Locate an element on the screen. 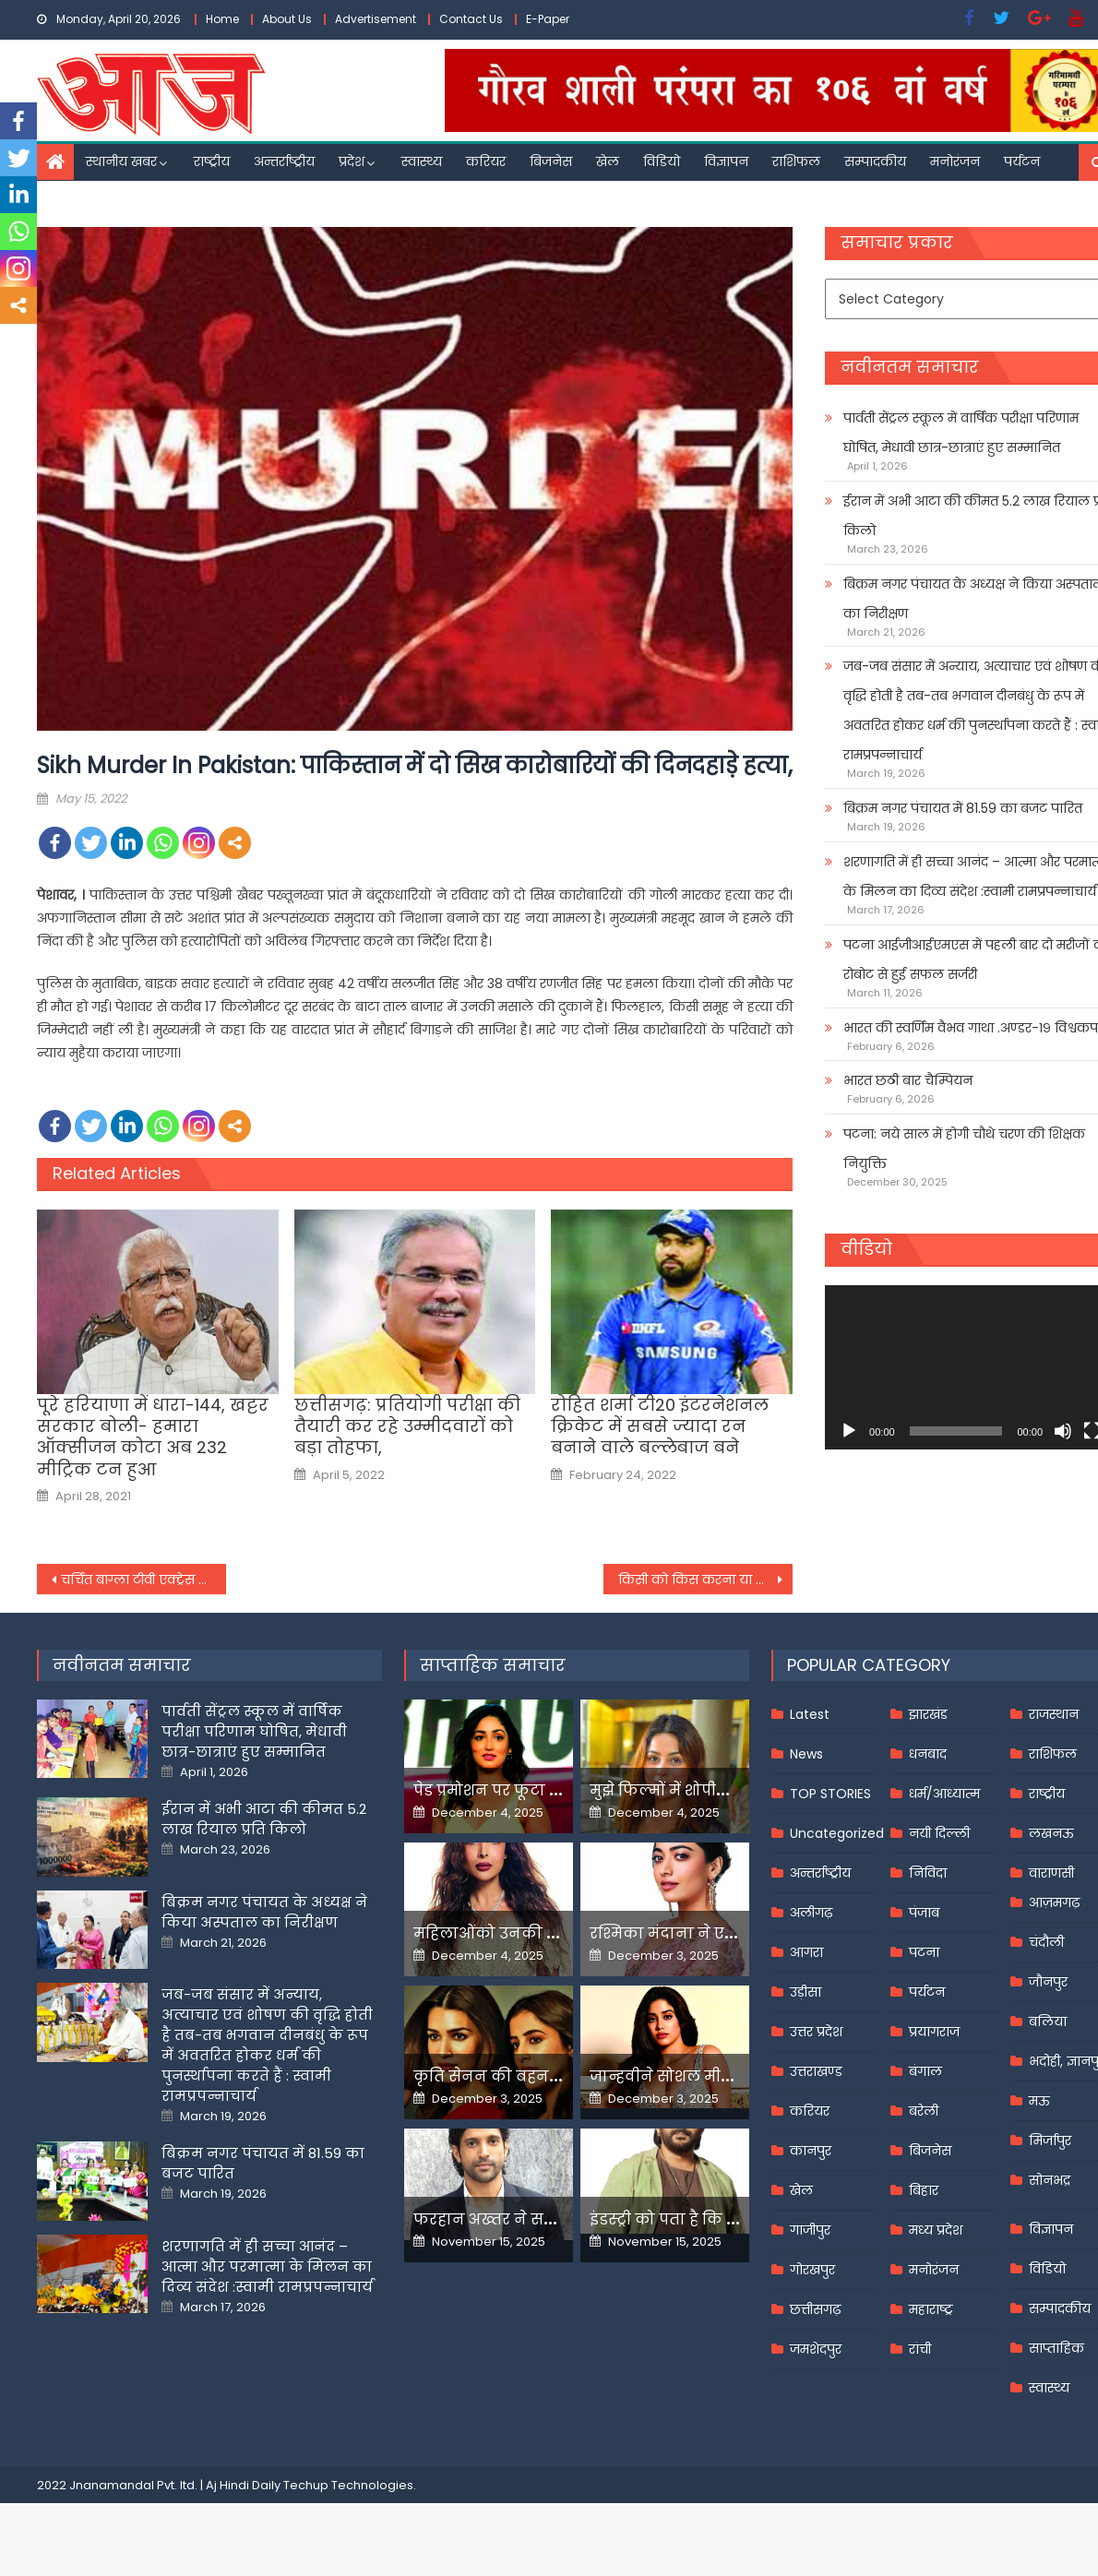 This screenshot has height=2576, width=1098. राशिफल is located at coordinates (796, 161).